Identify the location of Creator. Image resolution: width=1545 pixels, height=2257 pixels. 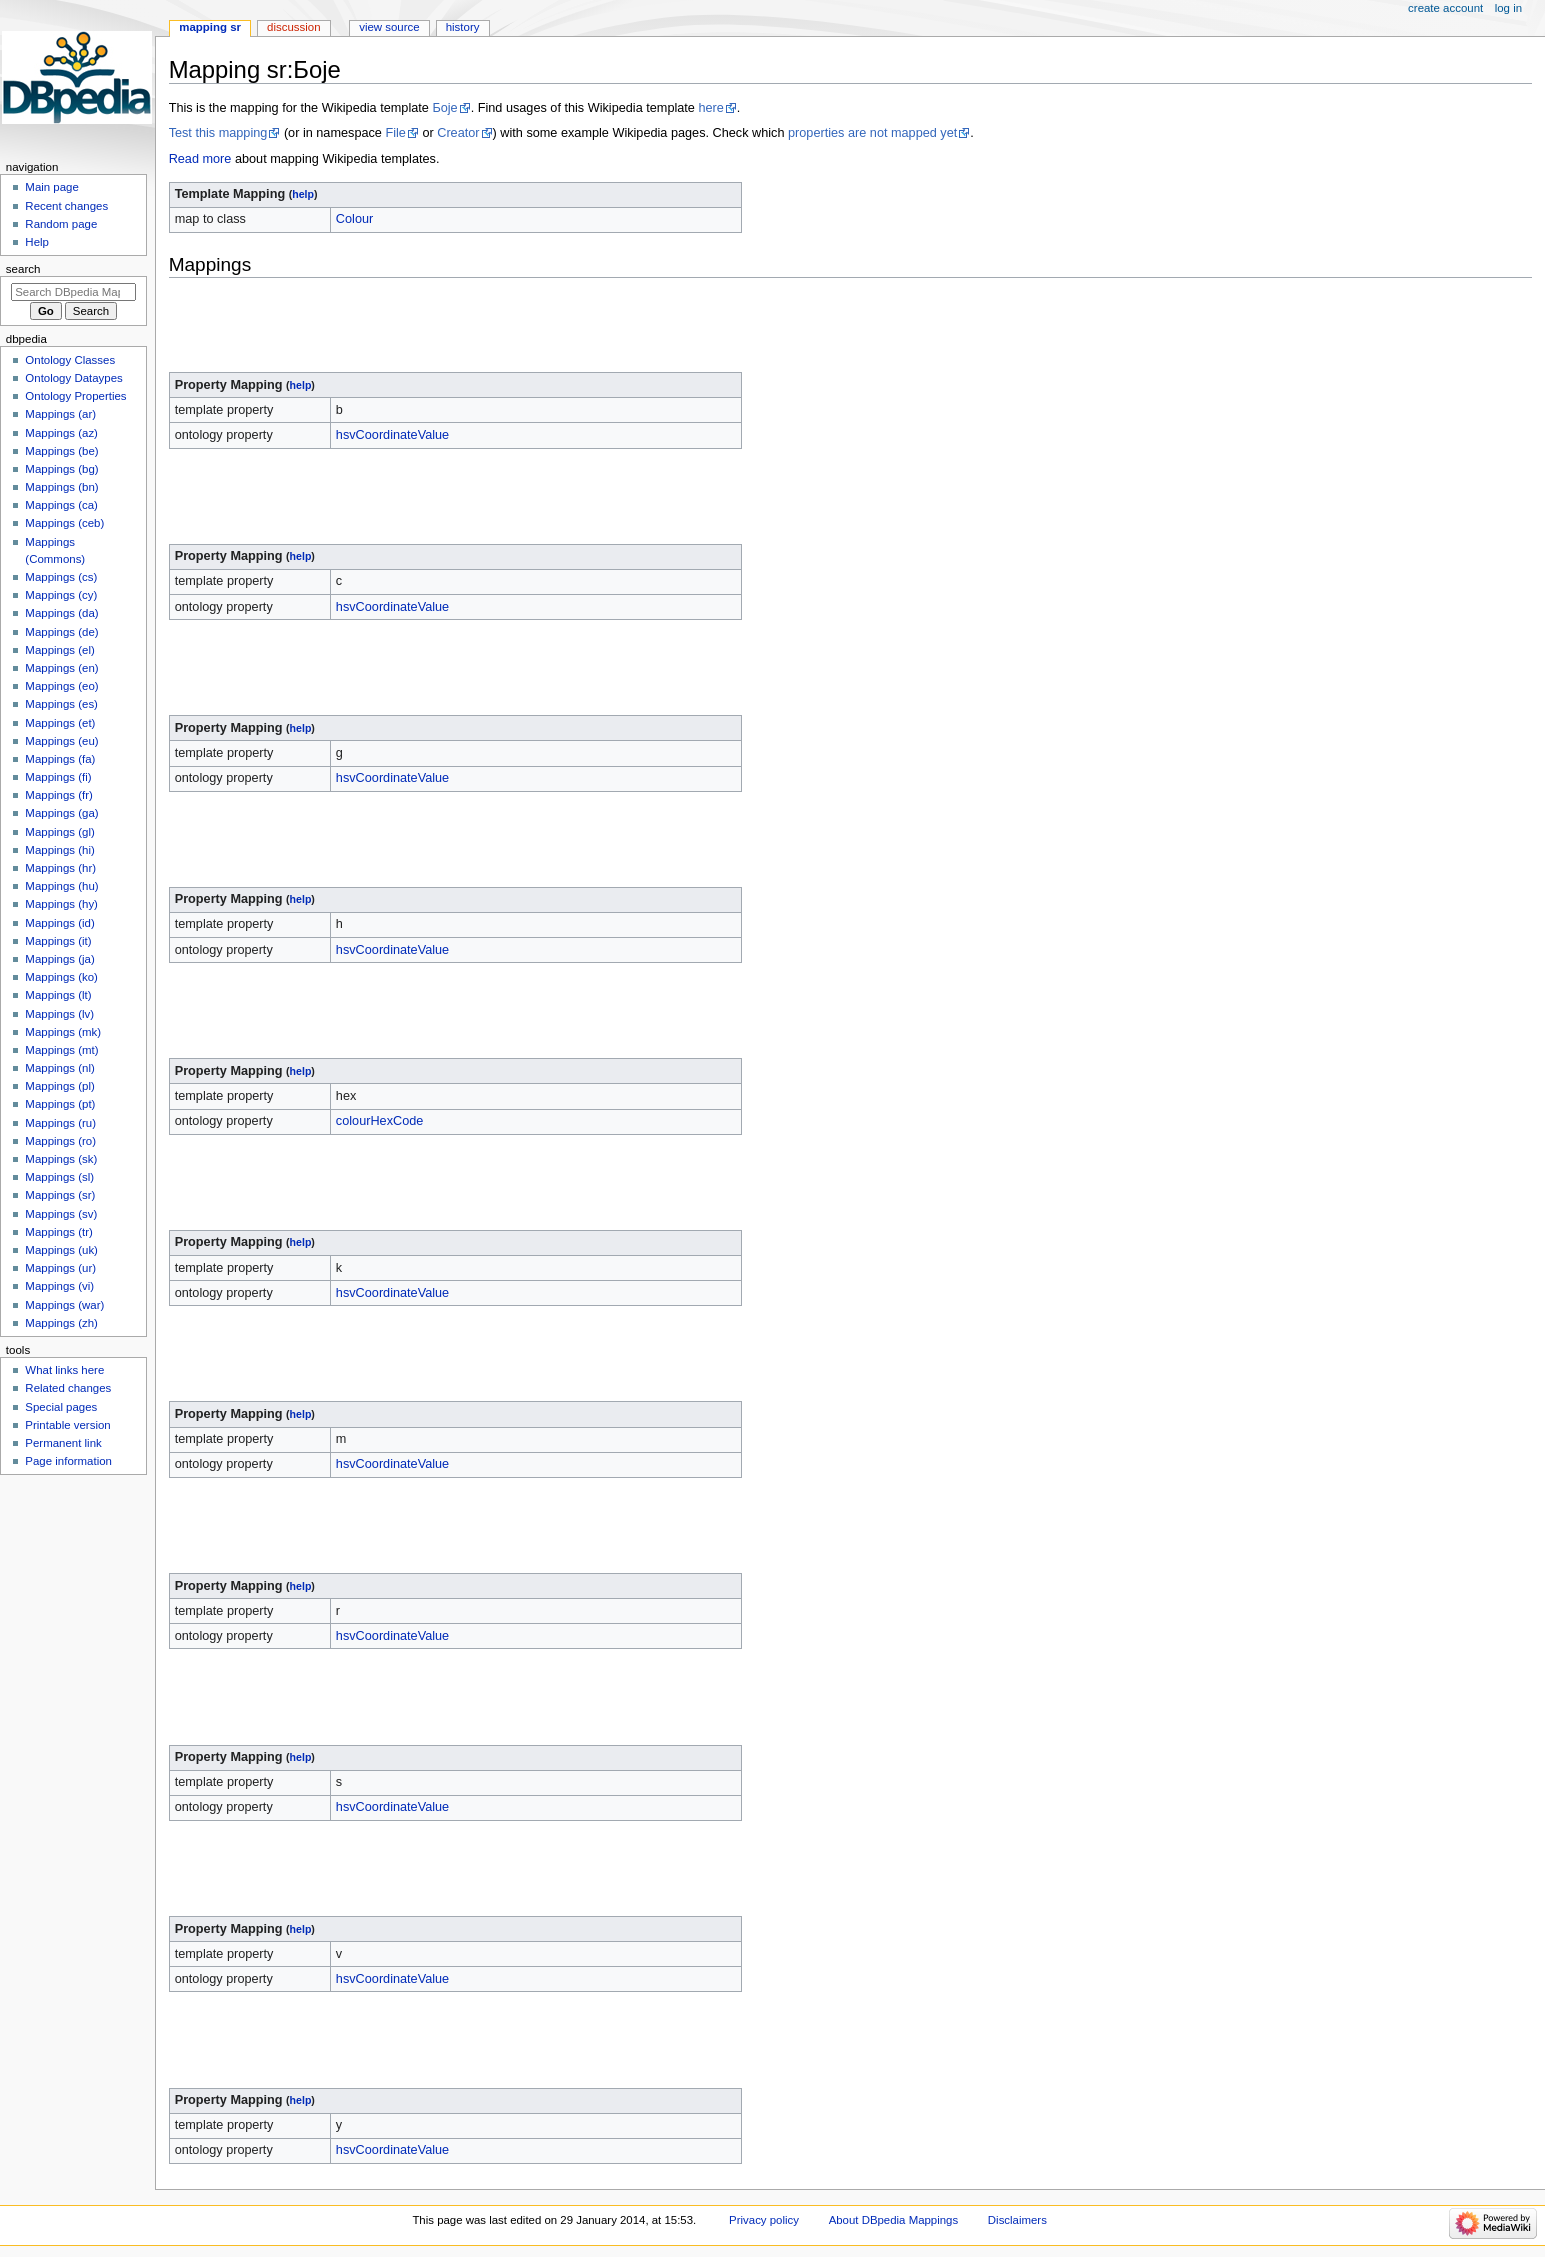
(458, 133).